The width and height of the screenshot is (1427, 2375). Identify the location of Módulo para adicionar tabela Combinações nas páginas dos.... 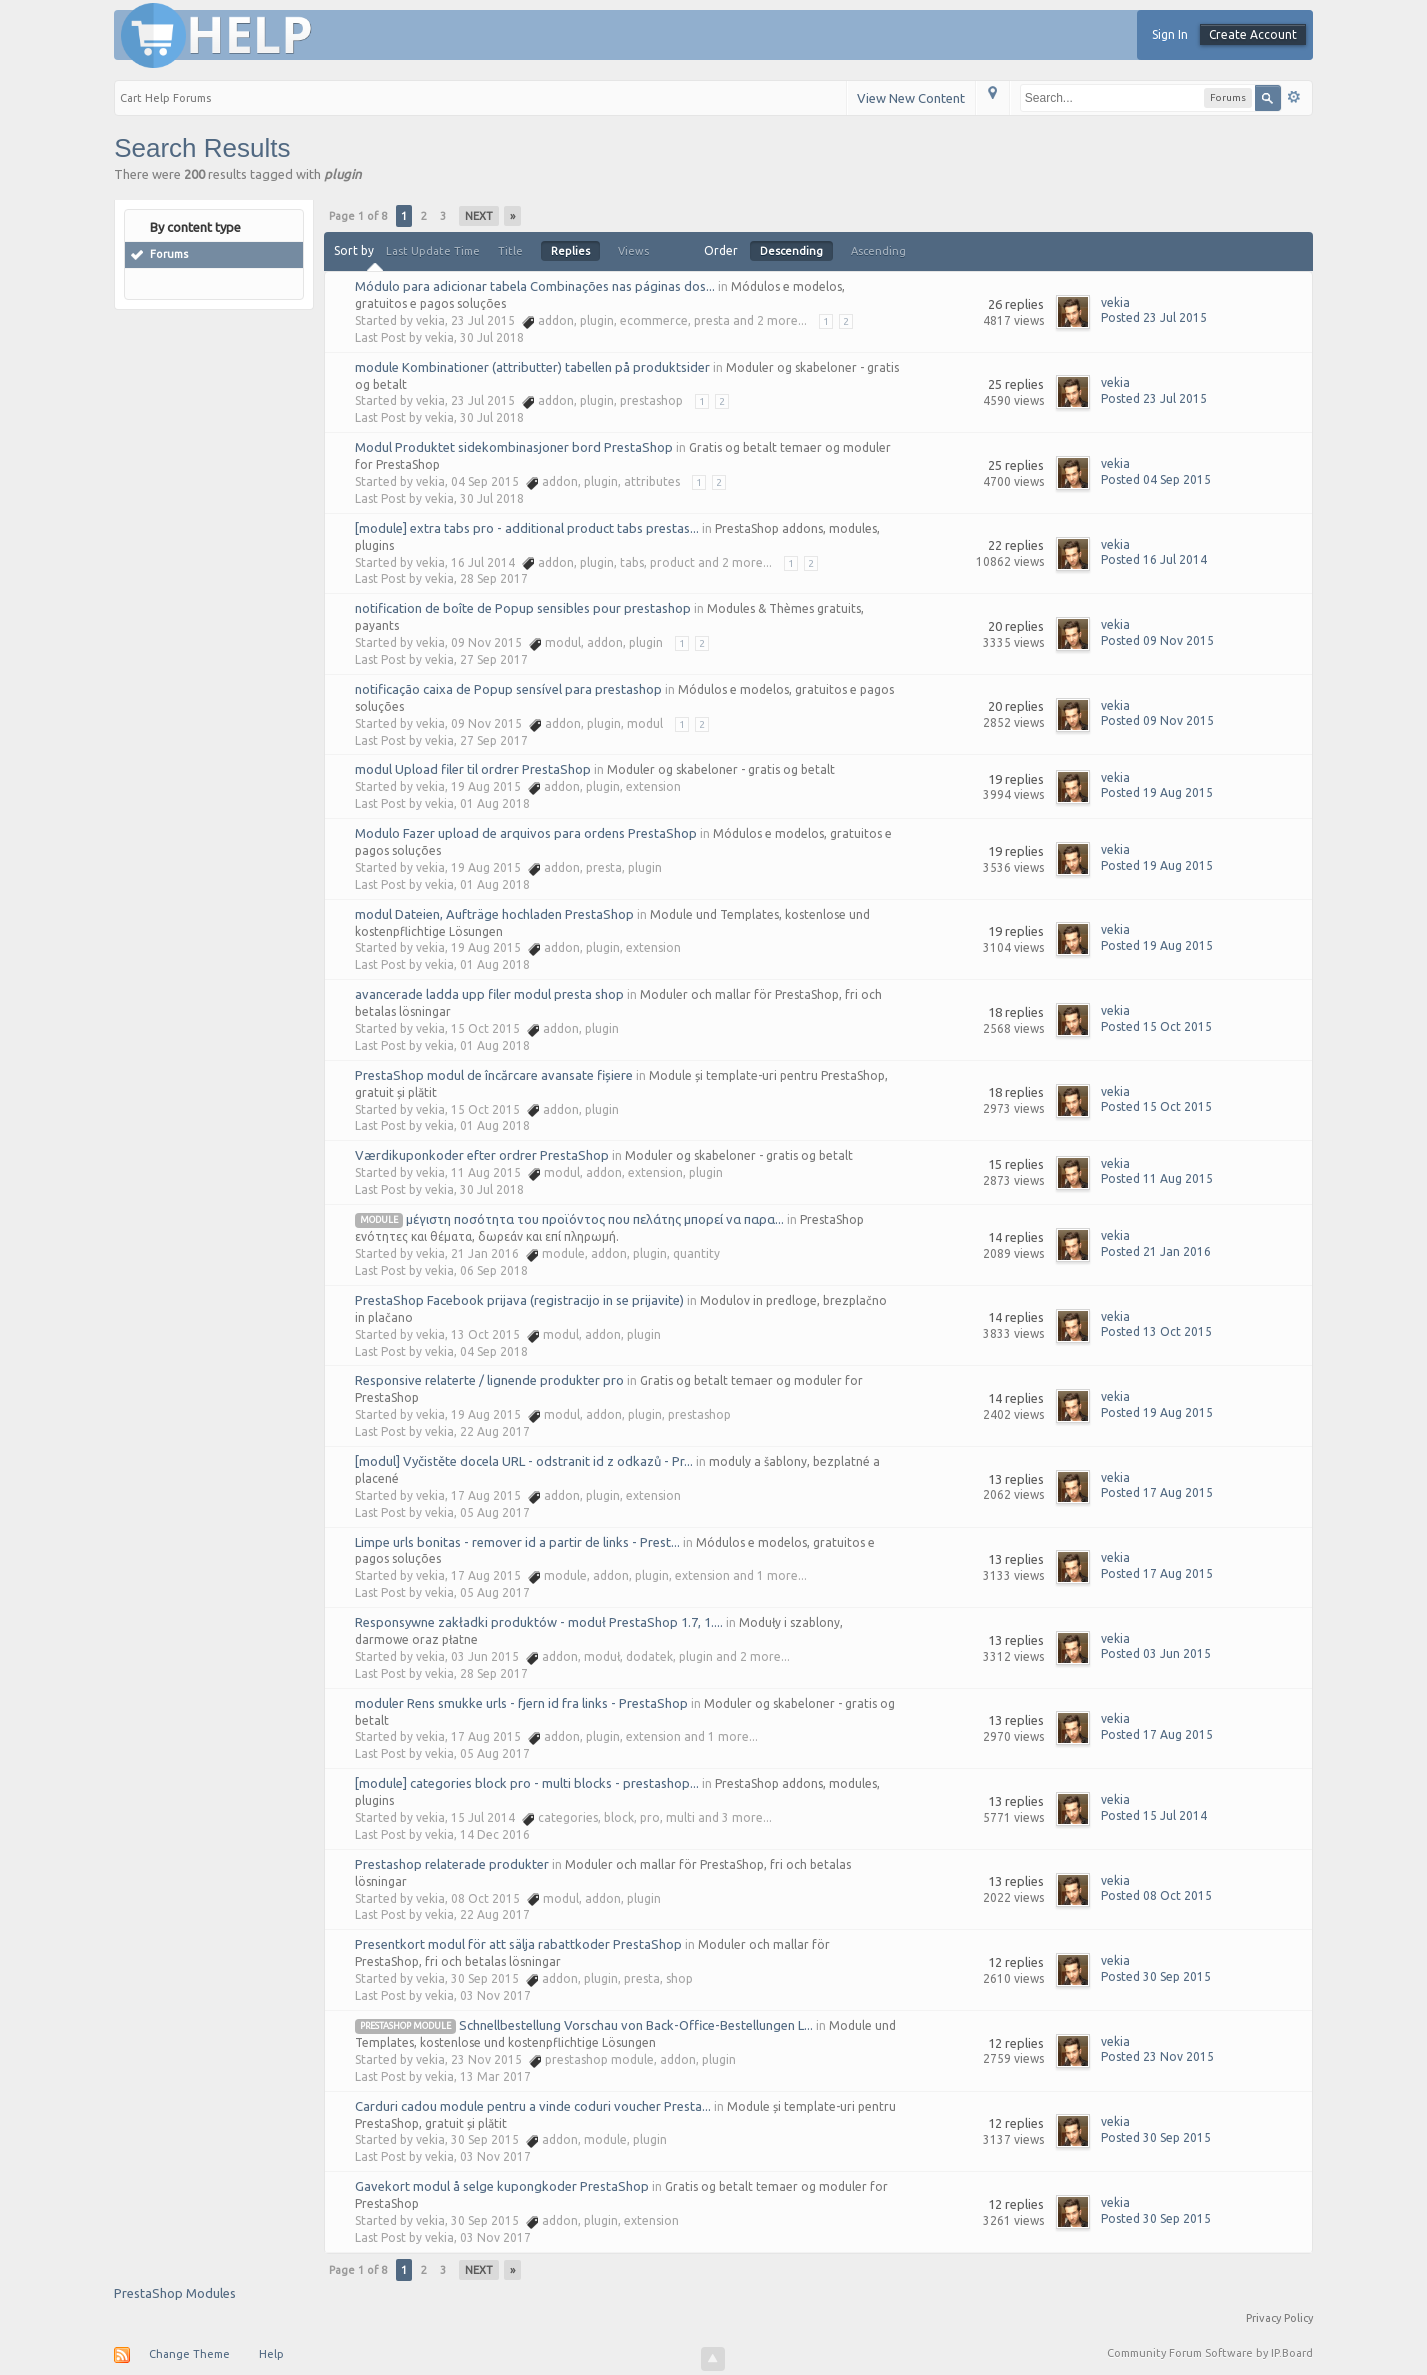
(535, 286).